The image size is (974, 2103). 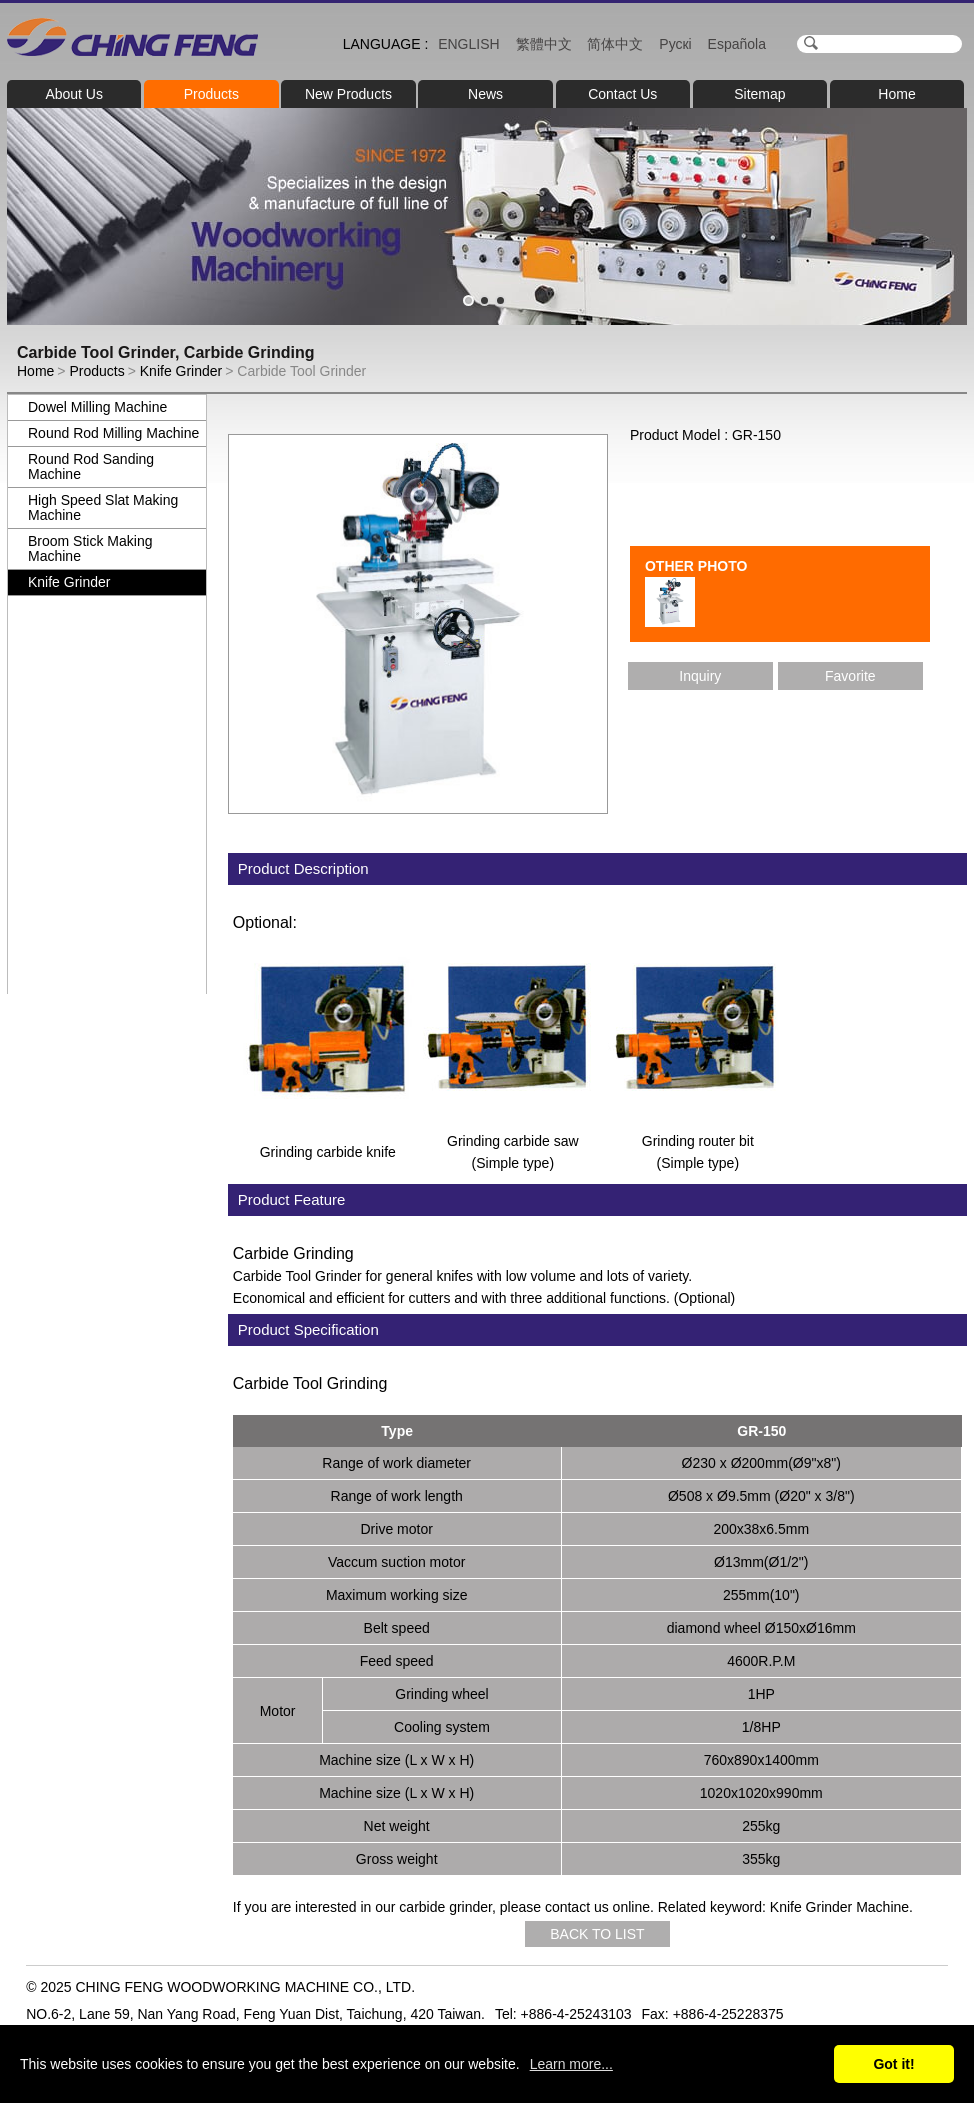 What do you see at coordinates (211, 94) in the screenshot?
I see `Products` at bounding box center [211, 94].